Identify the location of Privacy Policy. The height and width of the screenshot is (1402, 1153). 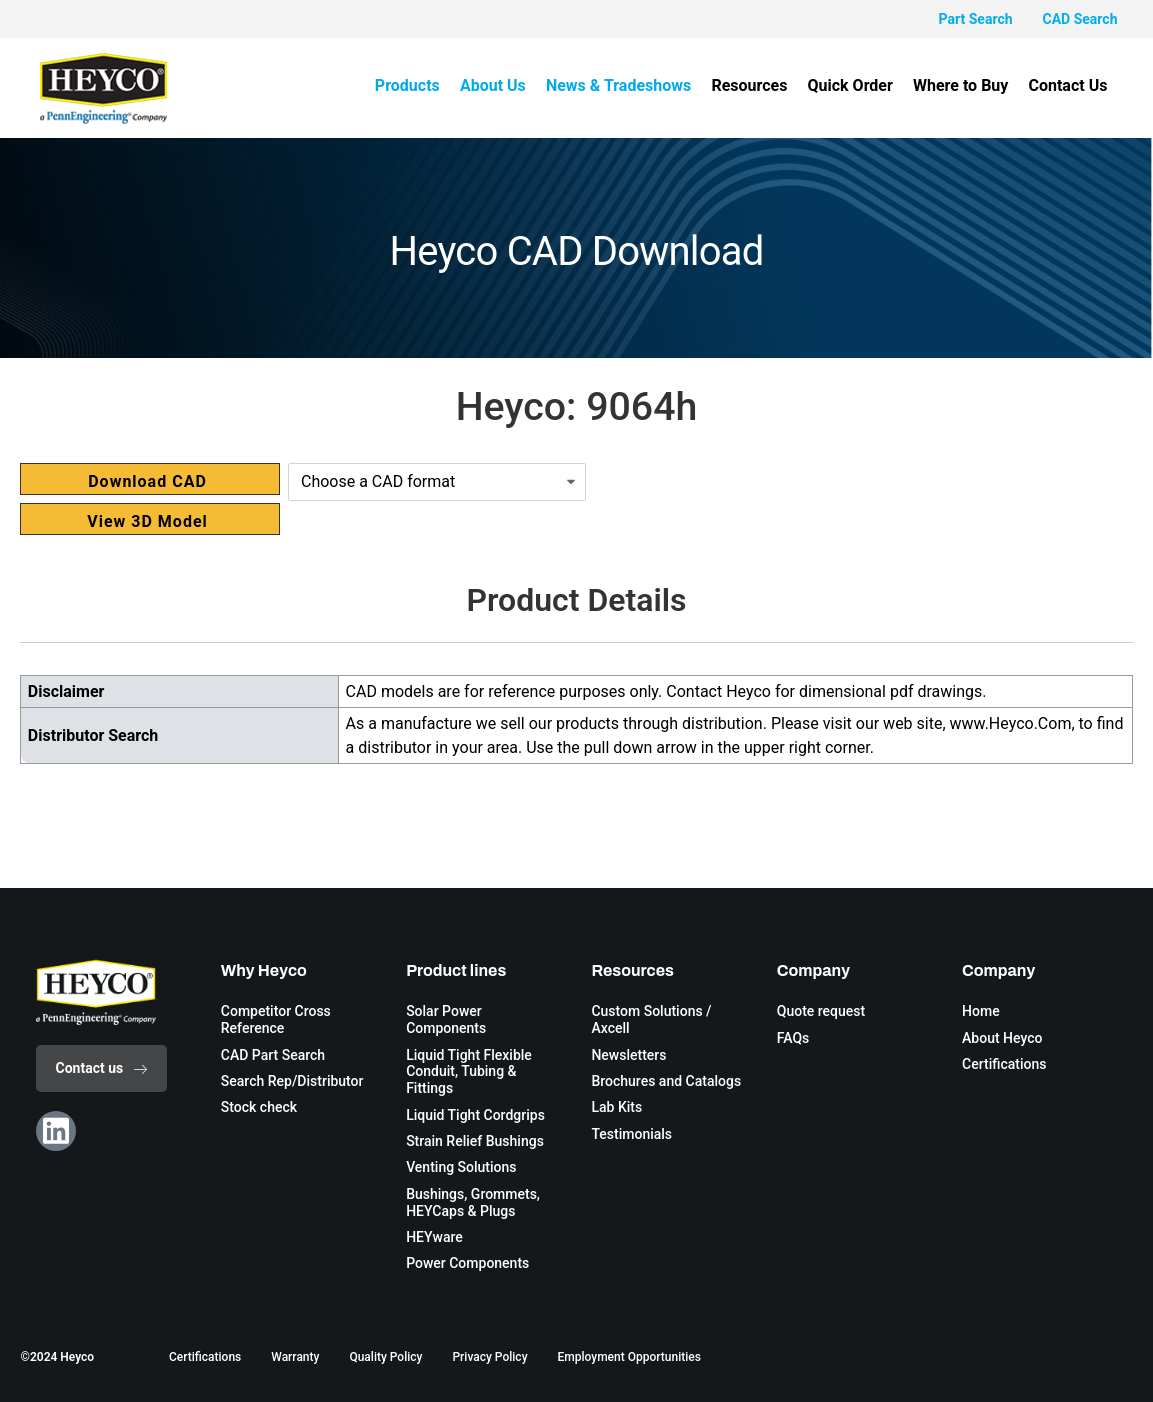
(489, 1357).